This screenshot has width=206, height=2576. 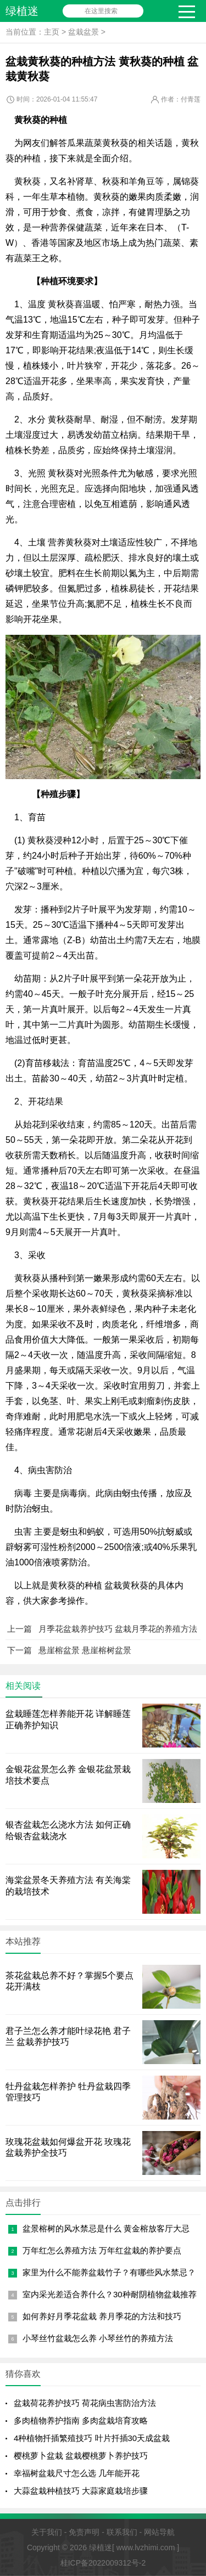 I want to click on 盆栽盆景, so click(x=83, y=31).